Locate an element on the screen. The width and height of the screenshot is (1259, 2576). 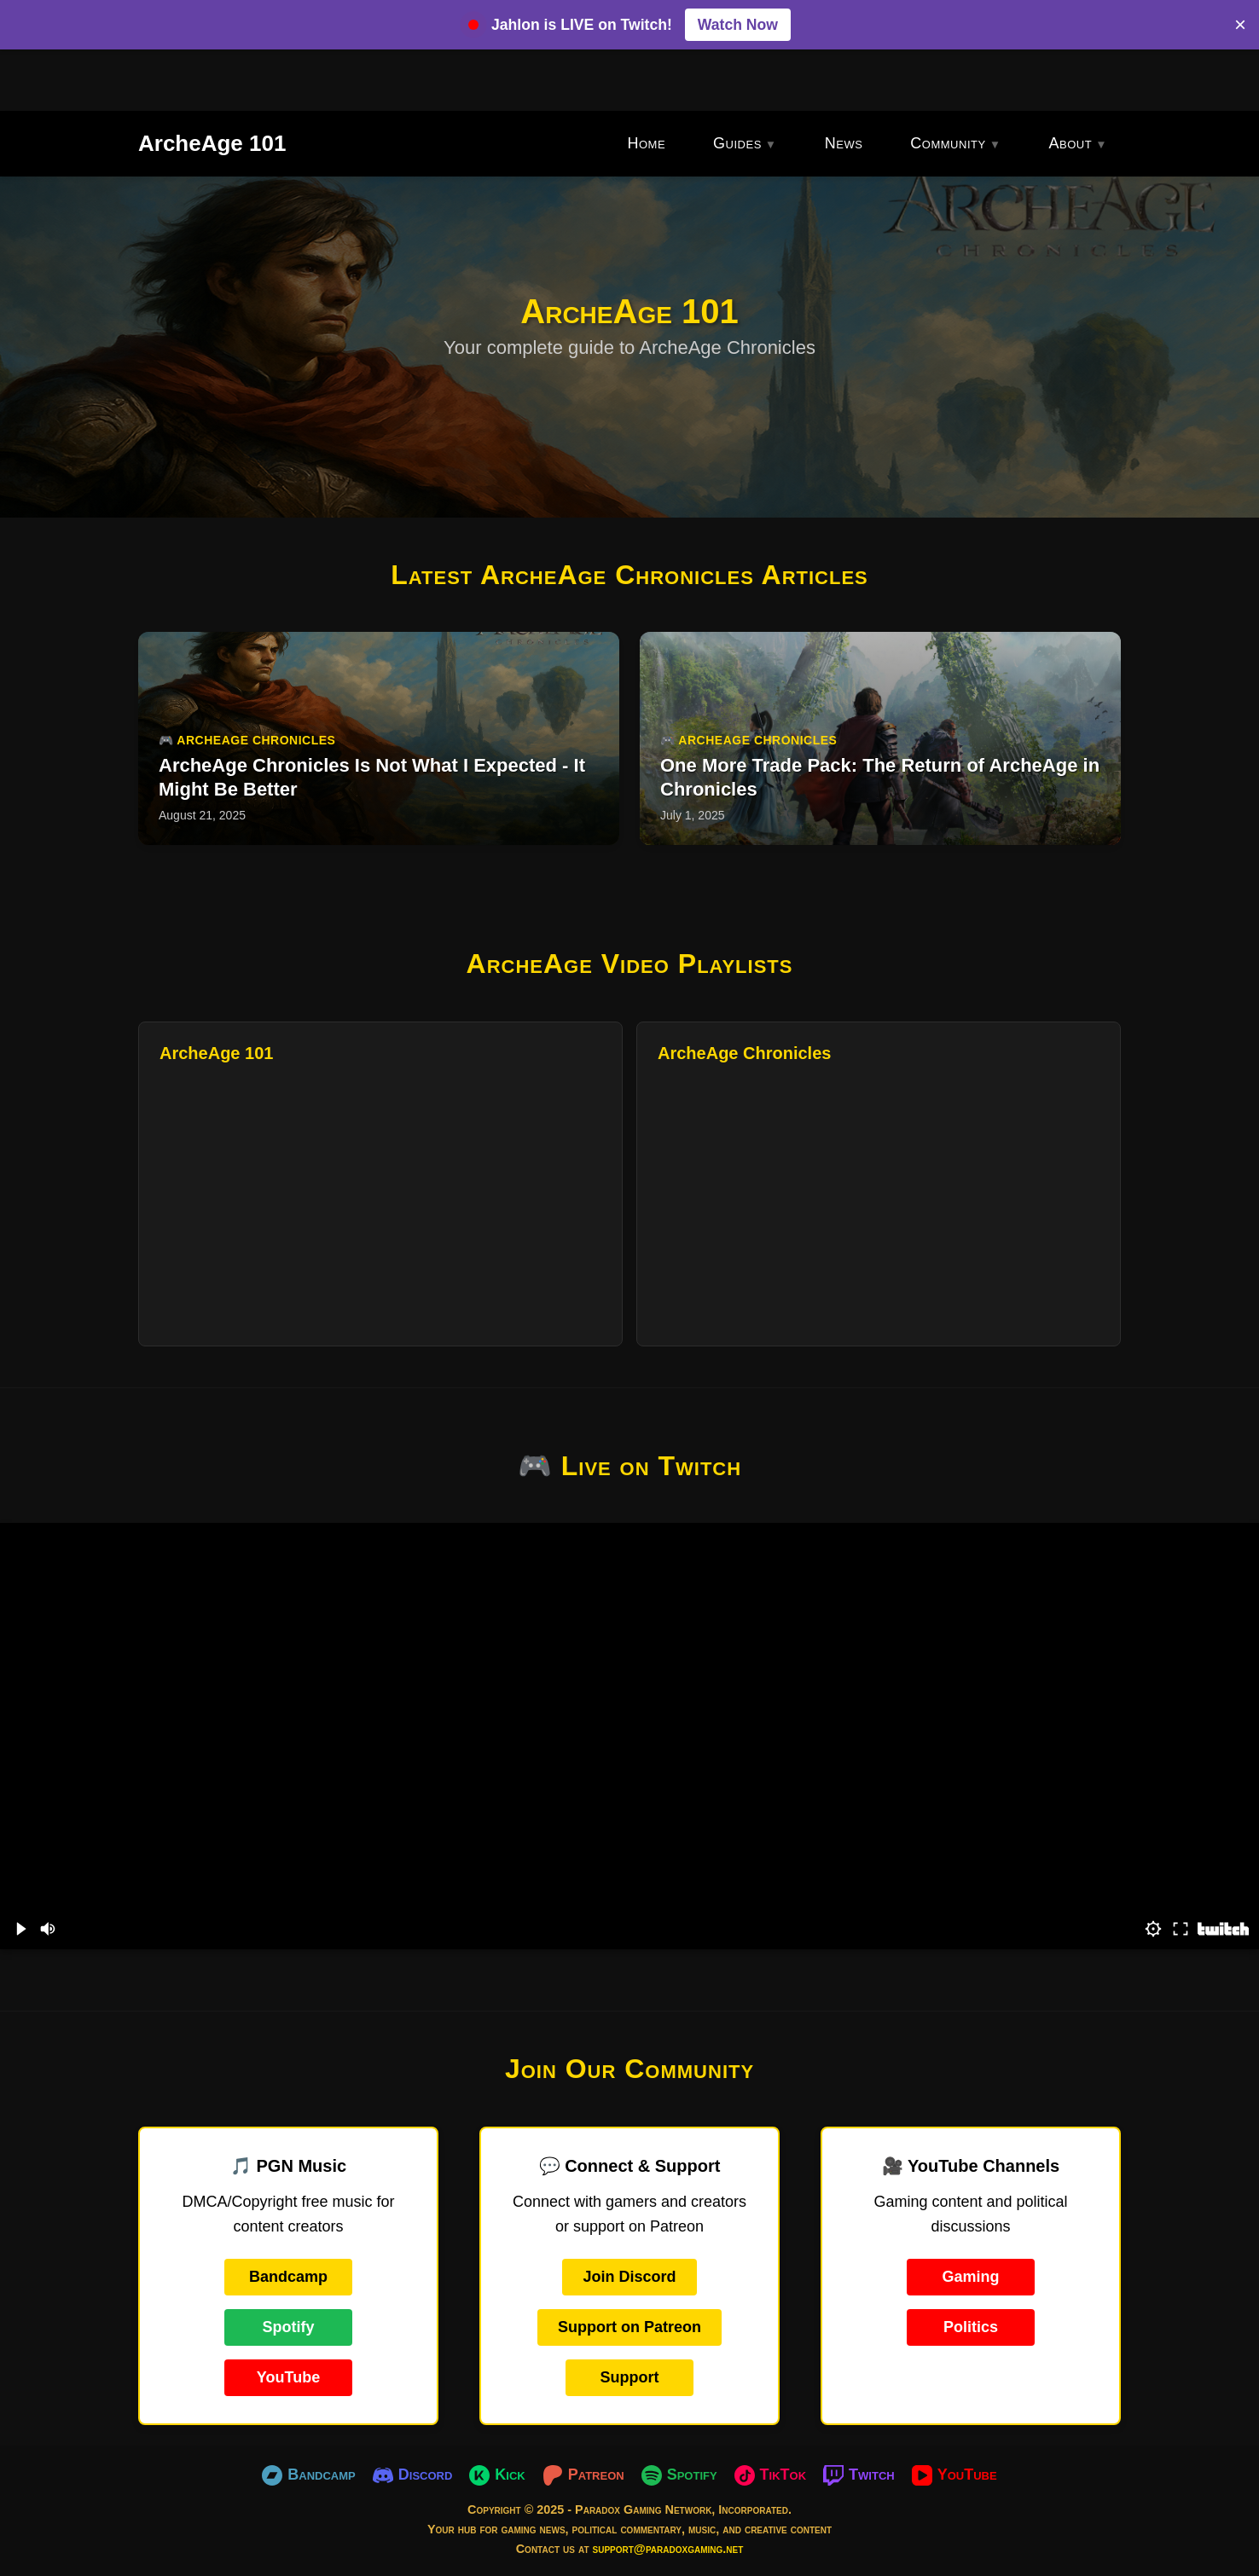
News is located at coordinates (844, 143).